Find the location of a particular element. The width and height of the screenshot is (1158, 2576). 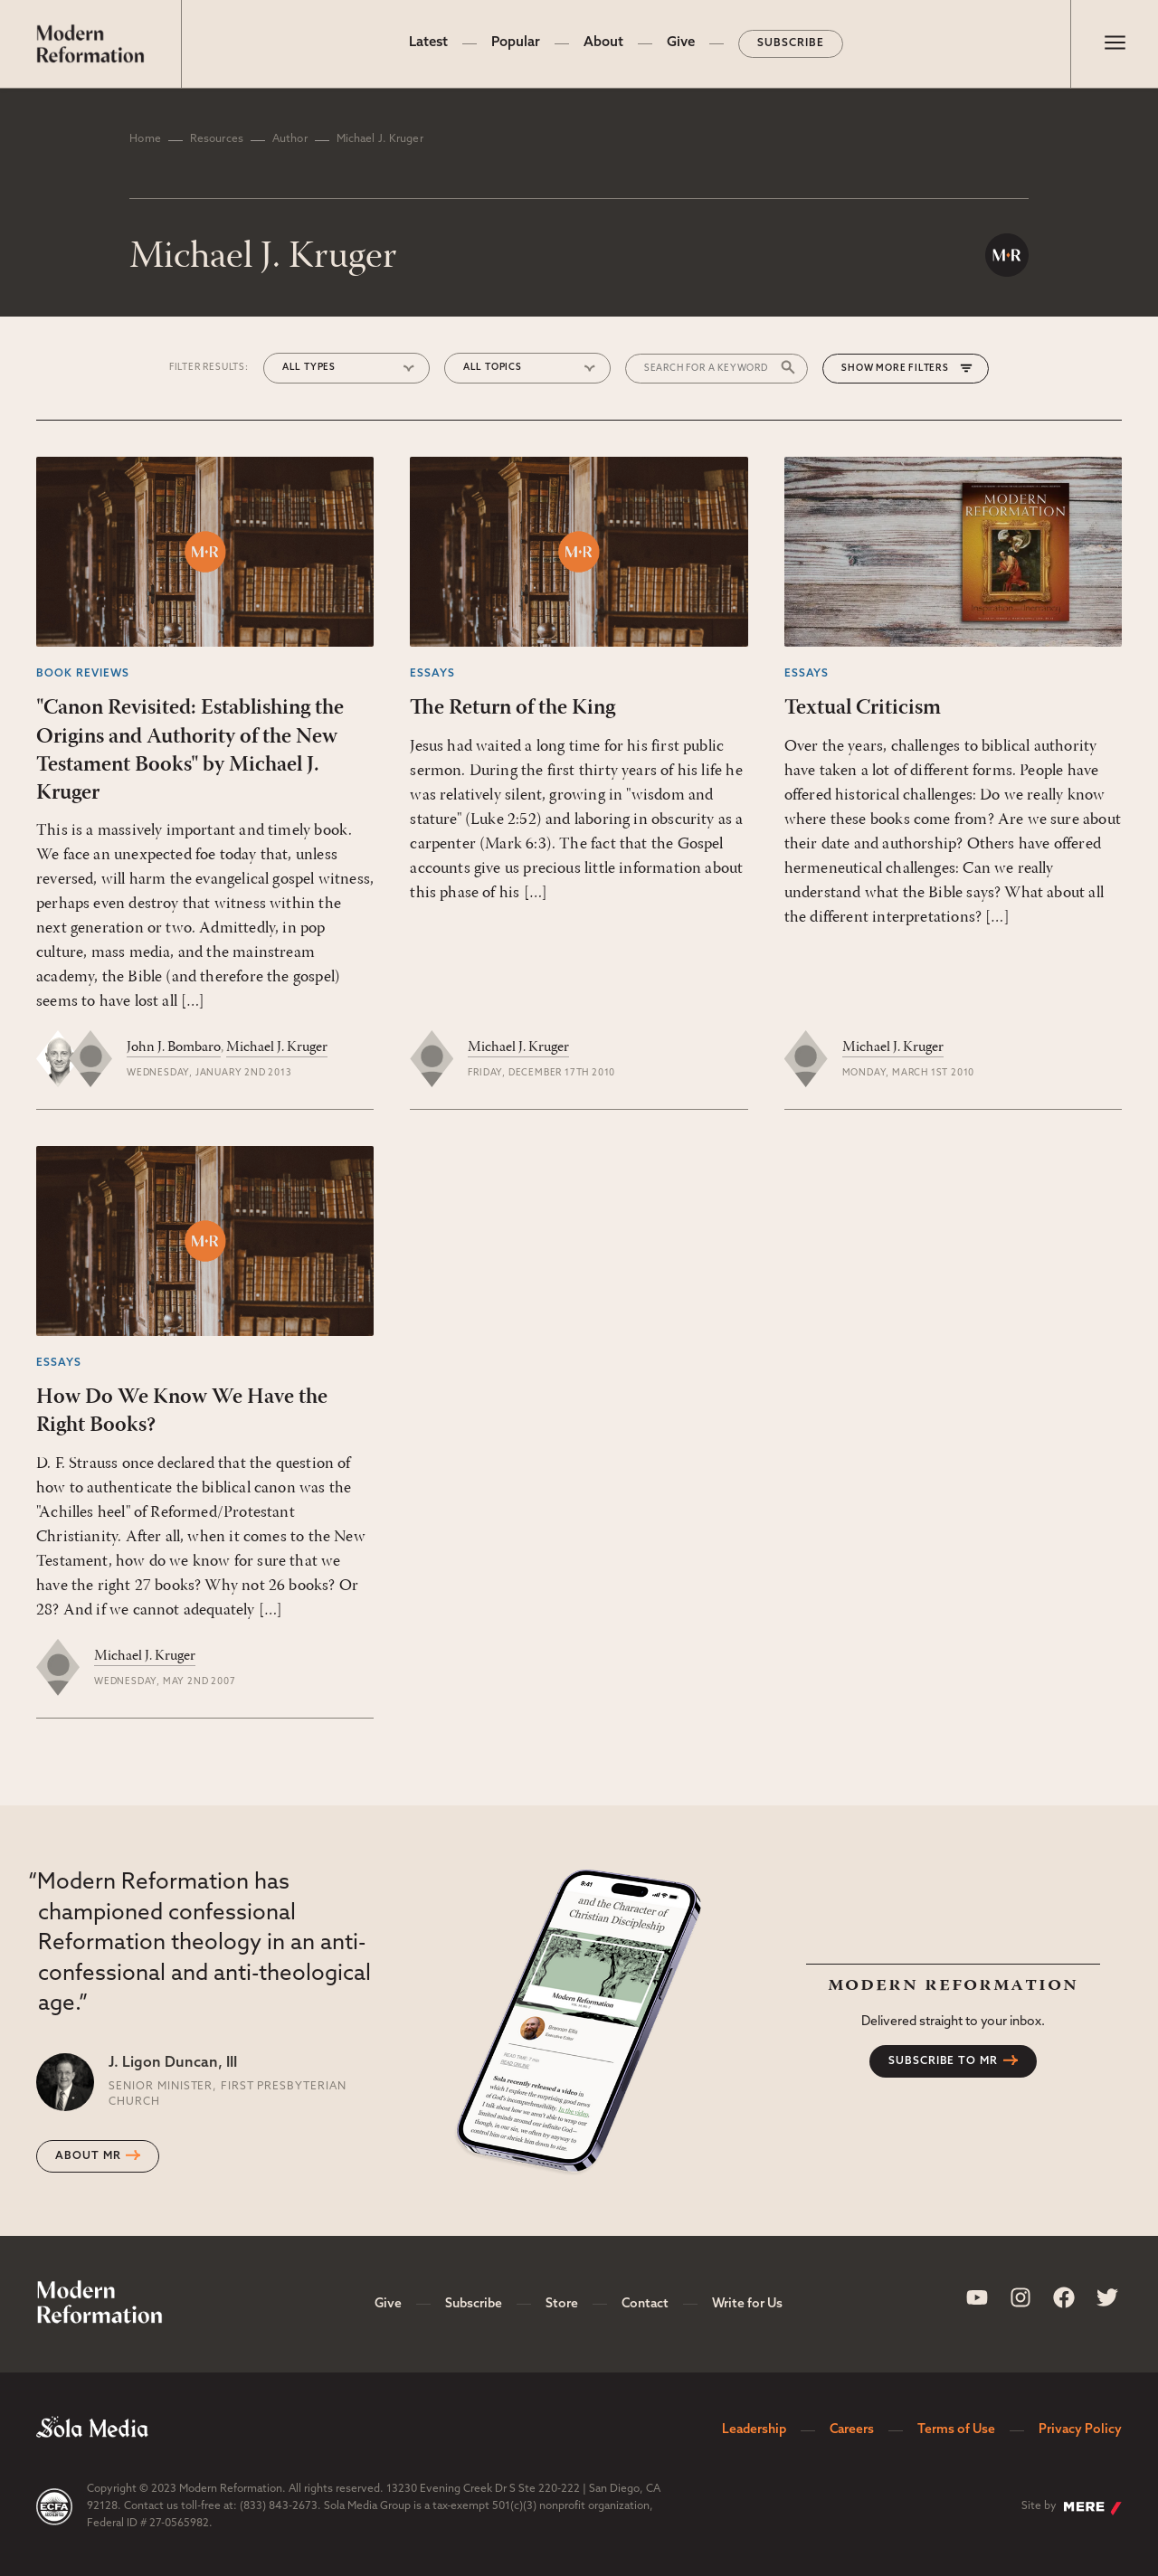

About is located at coordinates (603, 43).